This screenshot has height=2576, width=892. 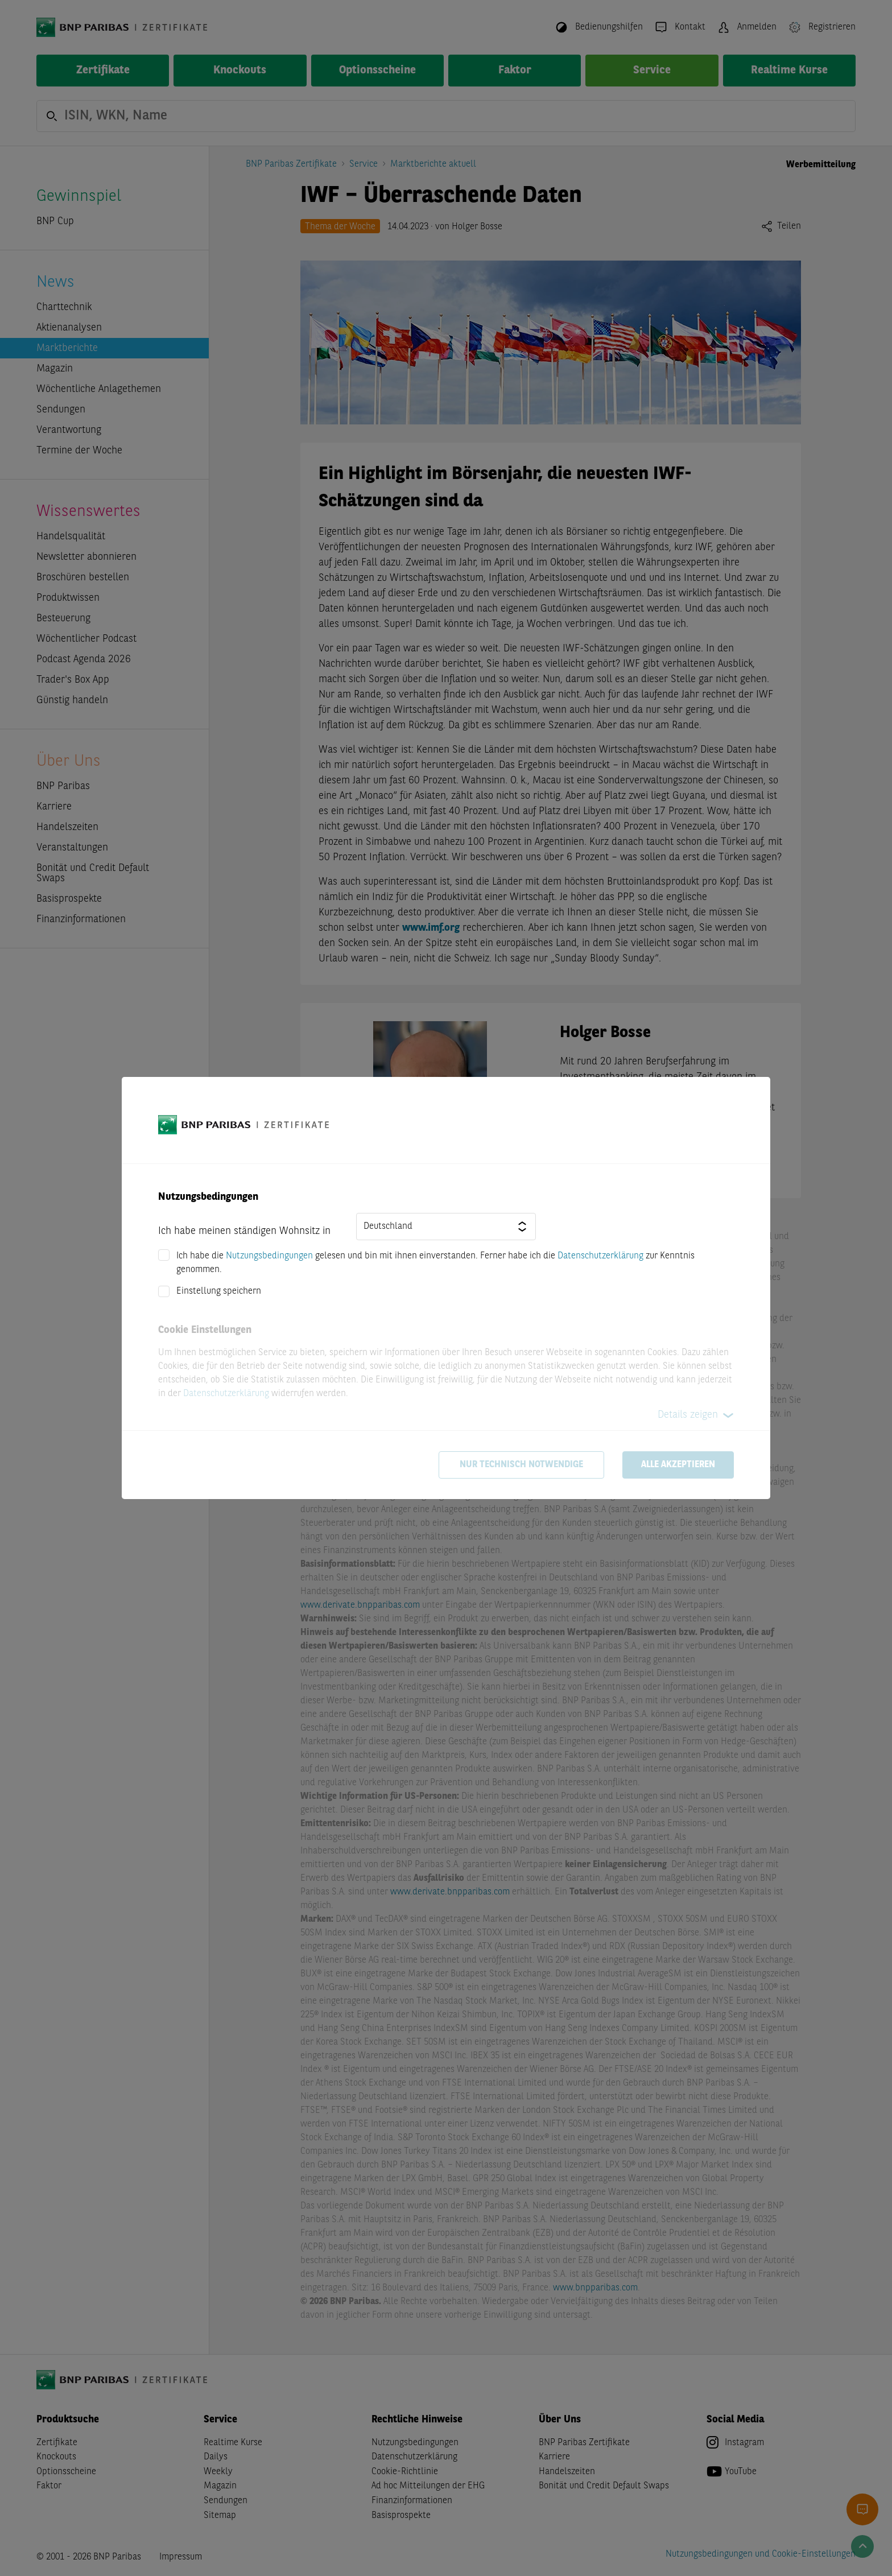 I want to click on Alle akzeptieren, so click(x=678, y=1464).